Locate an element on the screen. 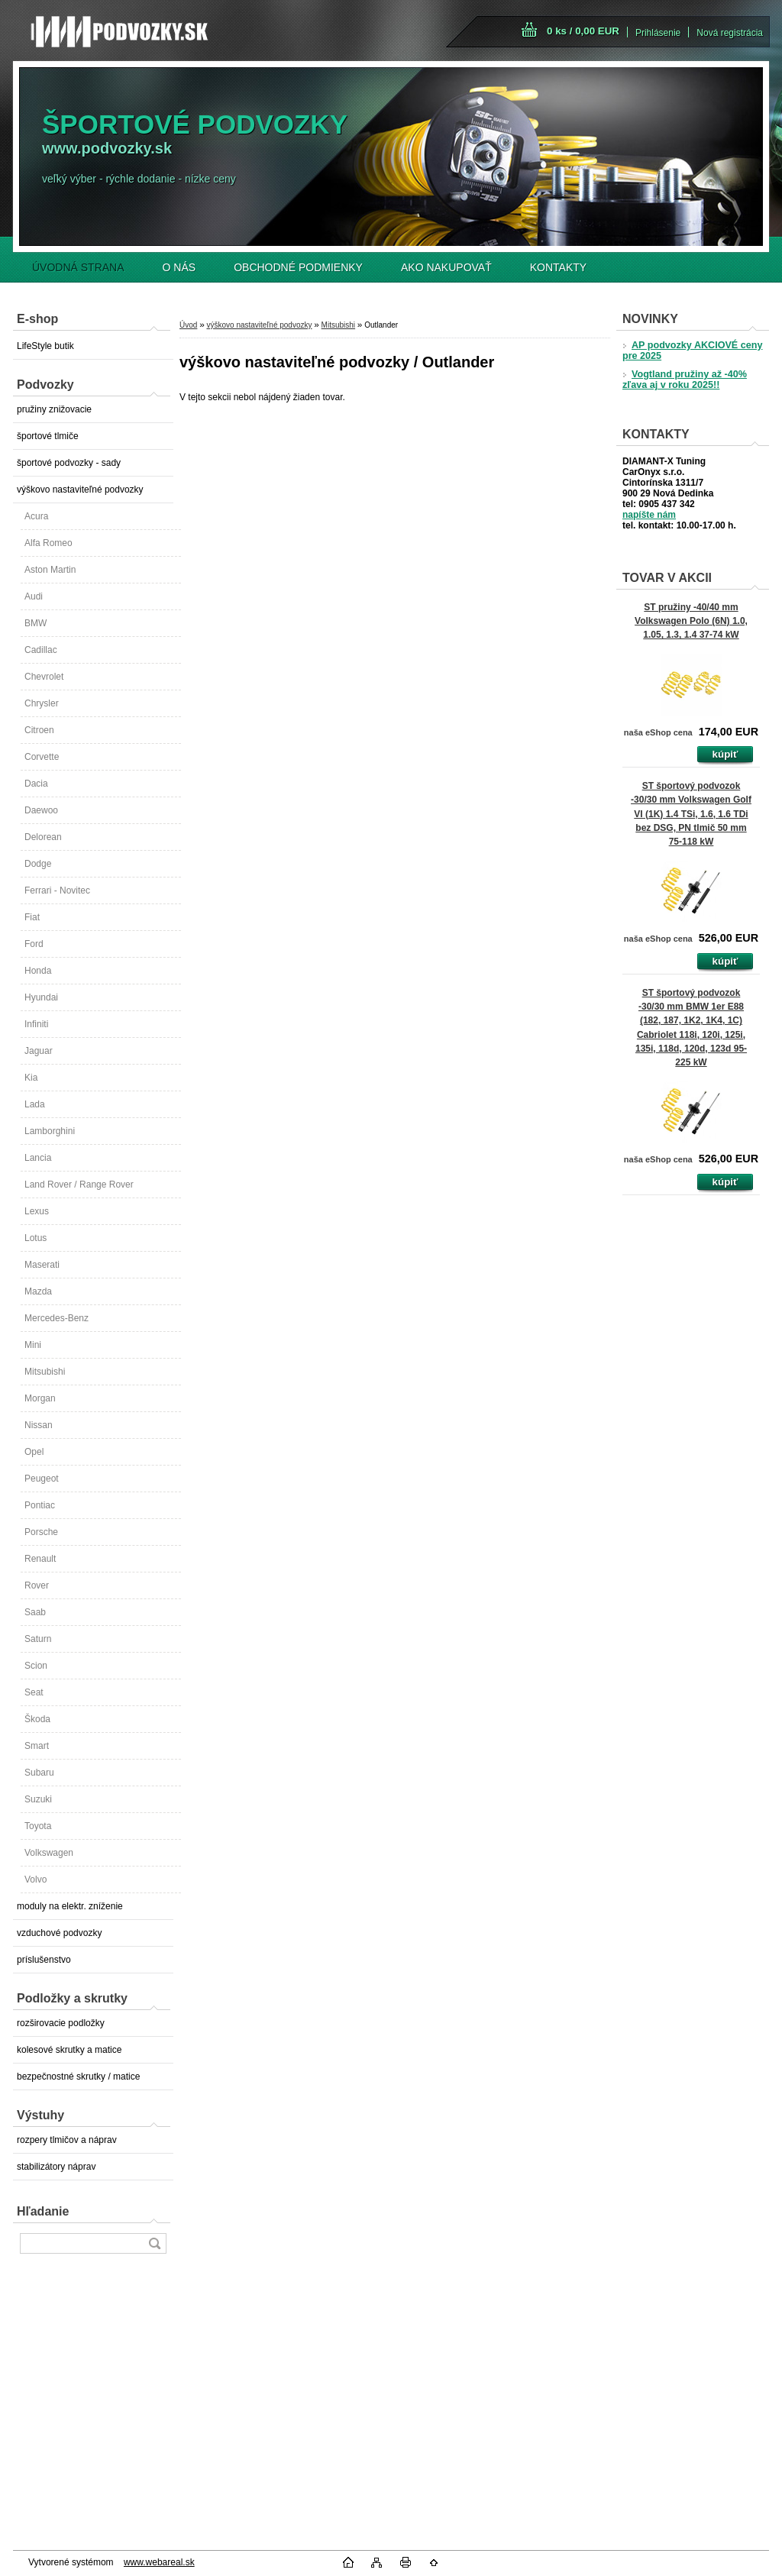  Audi is located at coordinates (33, 596).